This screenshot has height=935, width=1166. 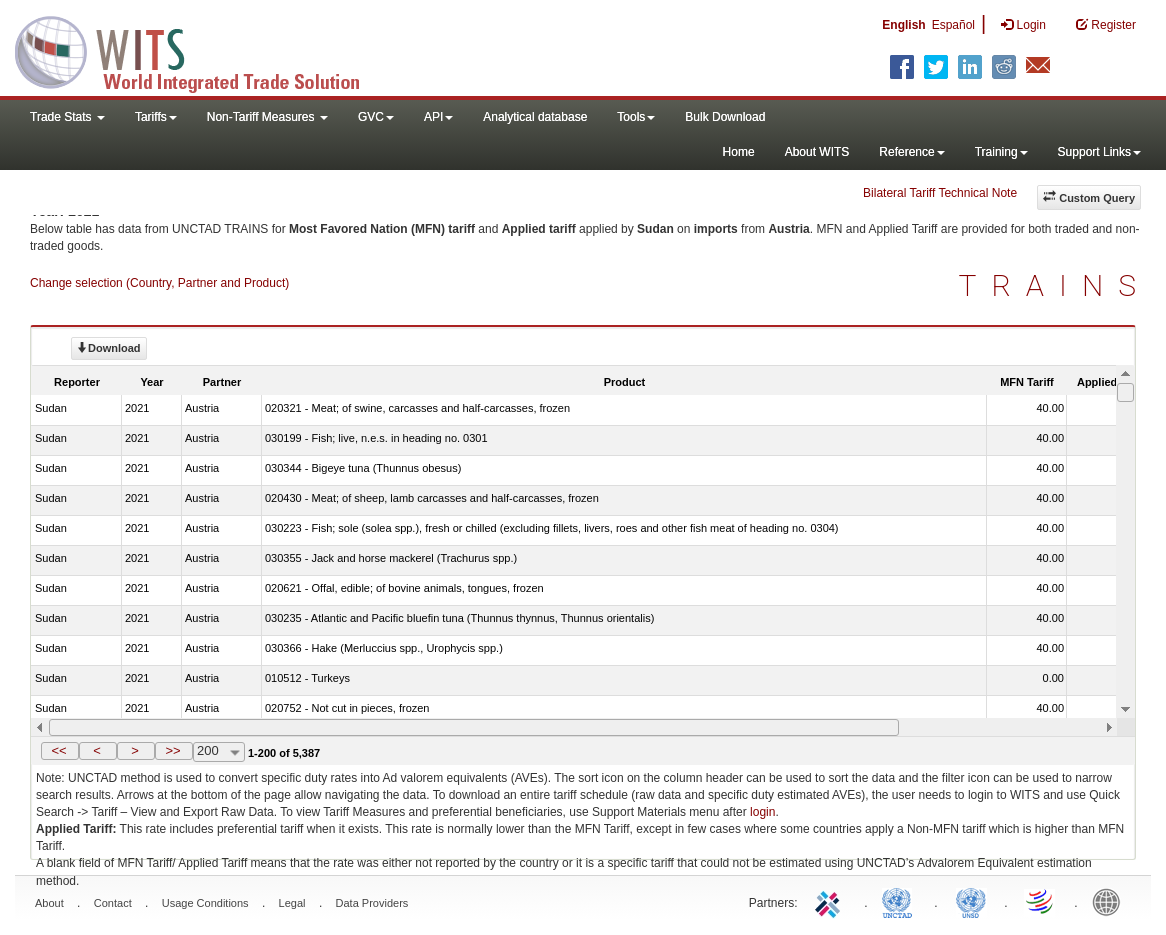 I want to click on login, so click(x=762, y=812).